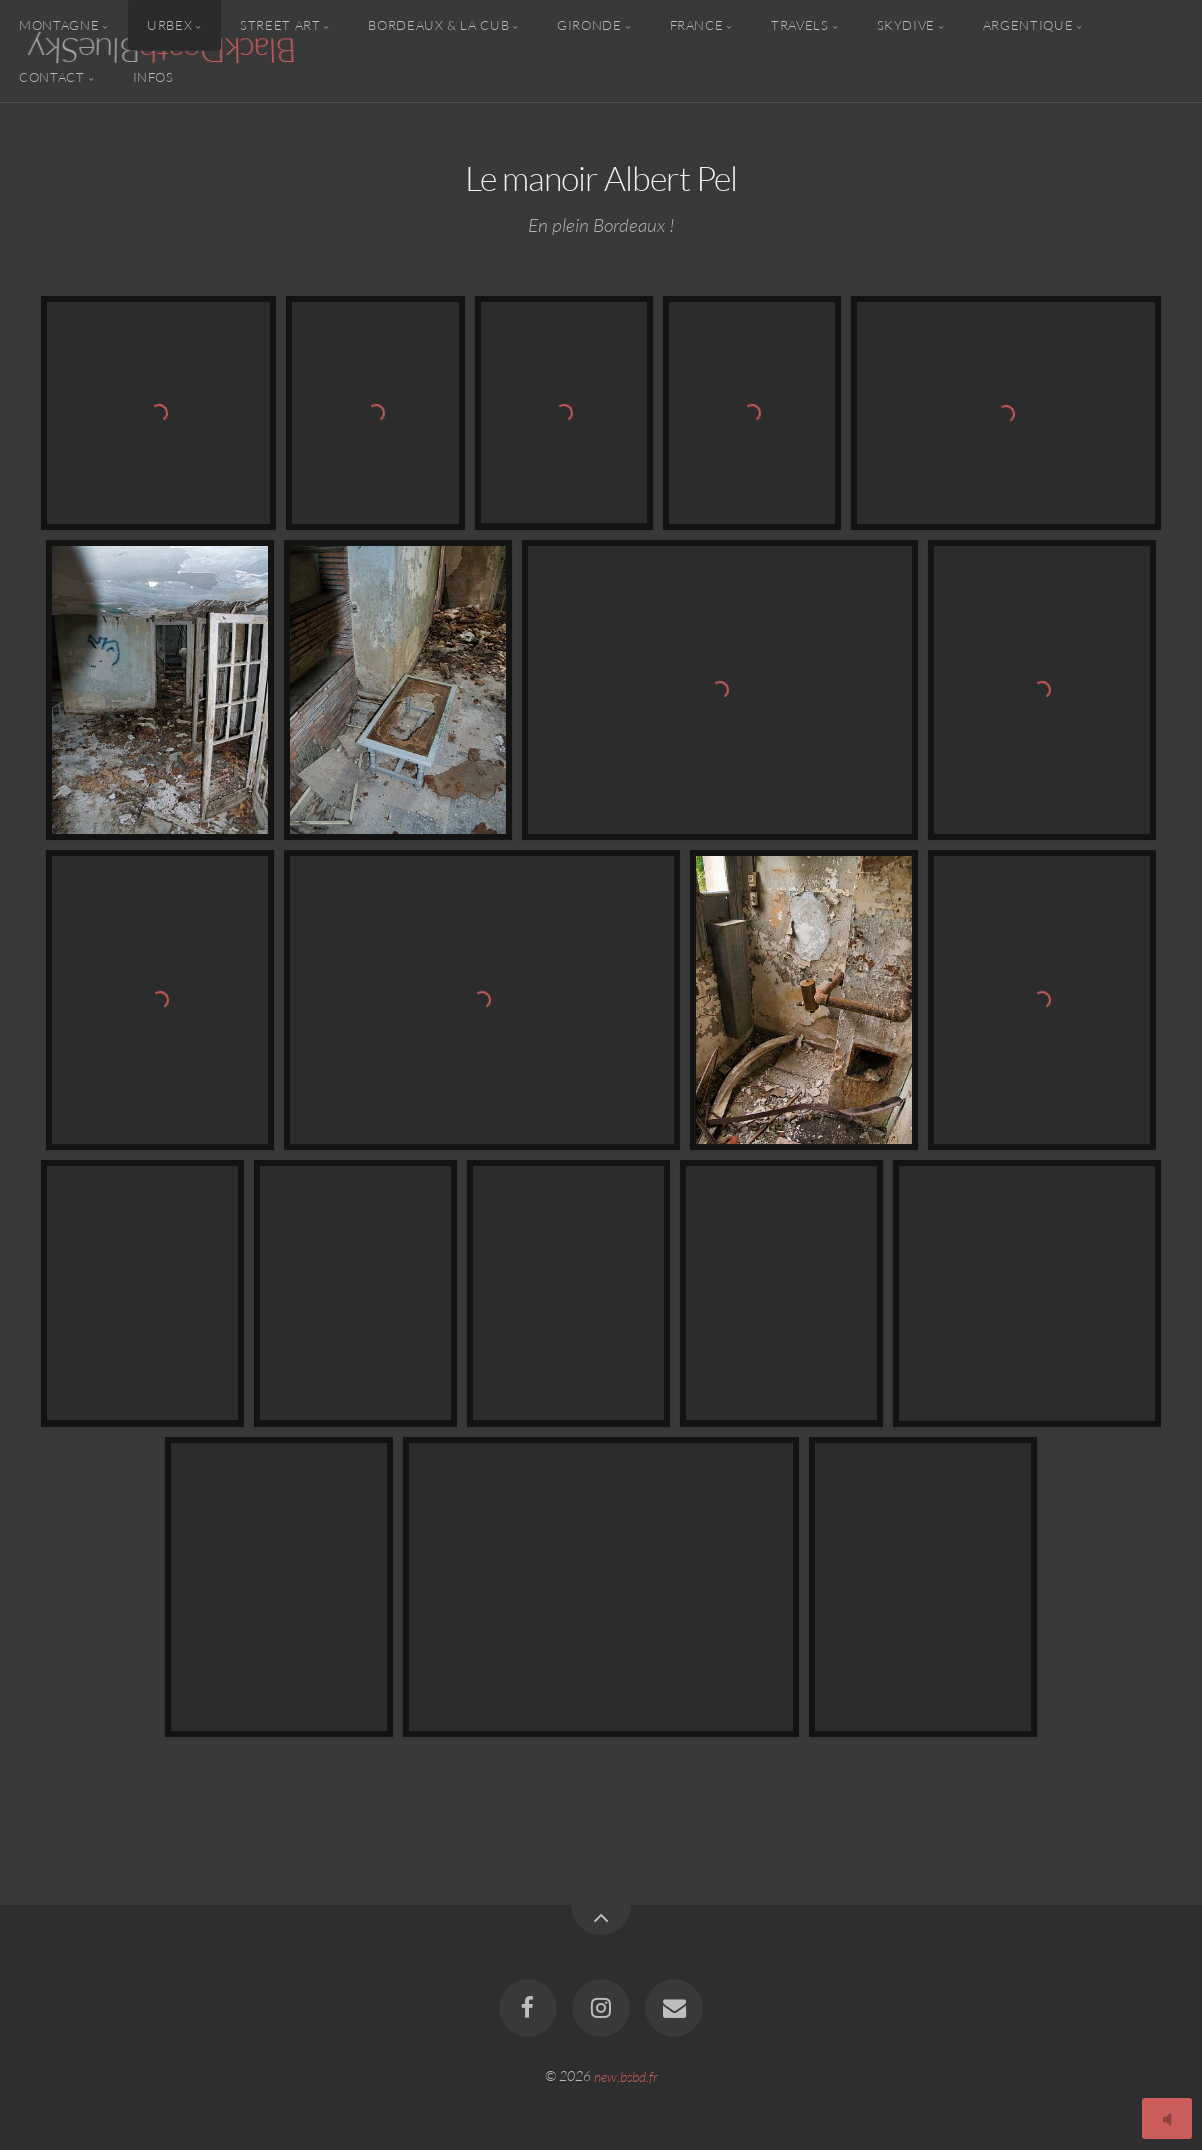 Image resolution: width=1202 pixels, height=2150 pixels. What do you see at coordinates (153, 76) in the screenshot?
I see `Infos` at bounding box center [153, 76].